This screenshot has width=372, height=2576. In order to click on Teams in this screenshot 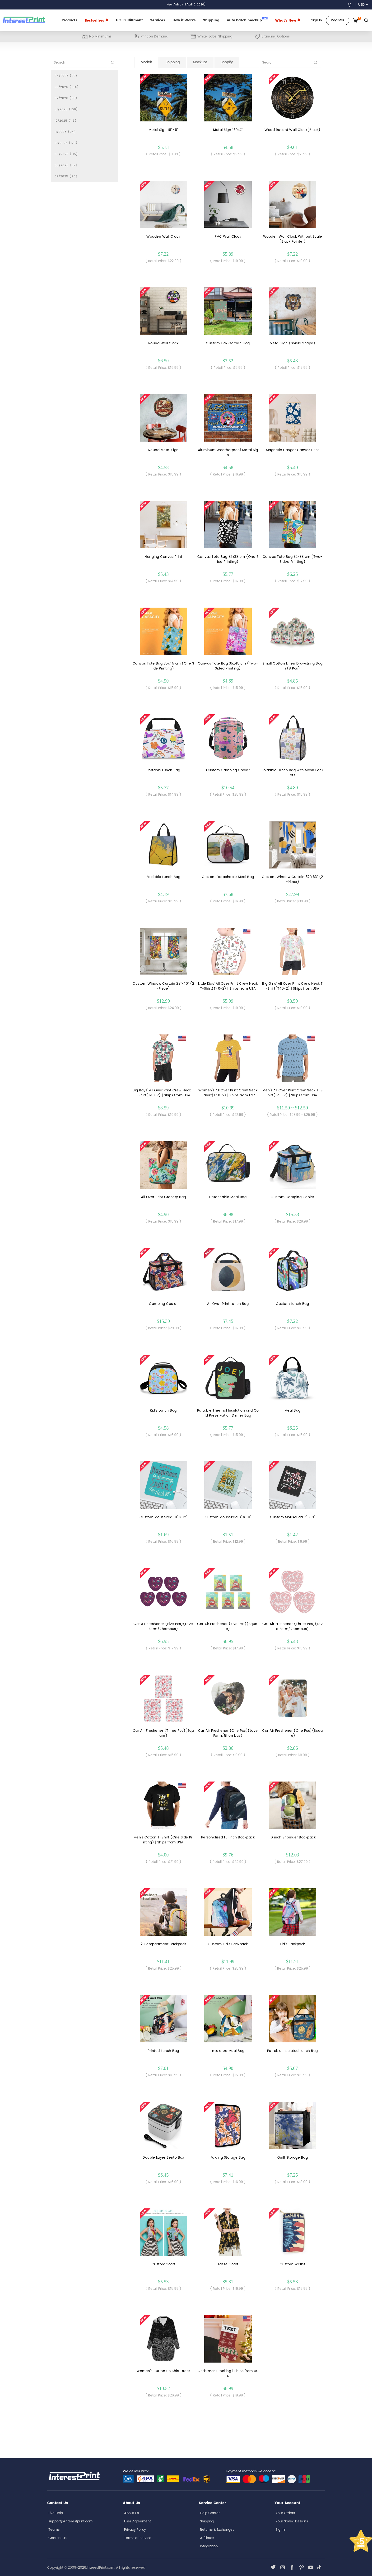, I will do `click(54, 2529)`.